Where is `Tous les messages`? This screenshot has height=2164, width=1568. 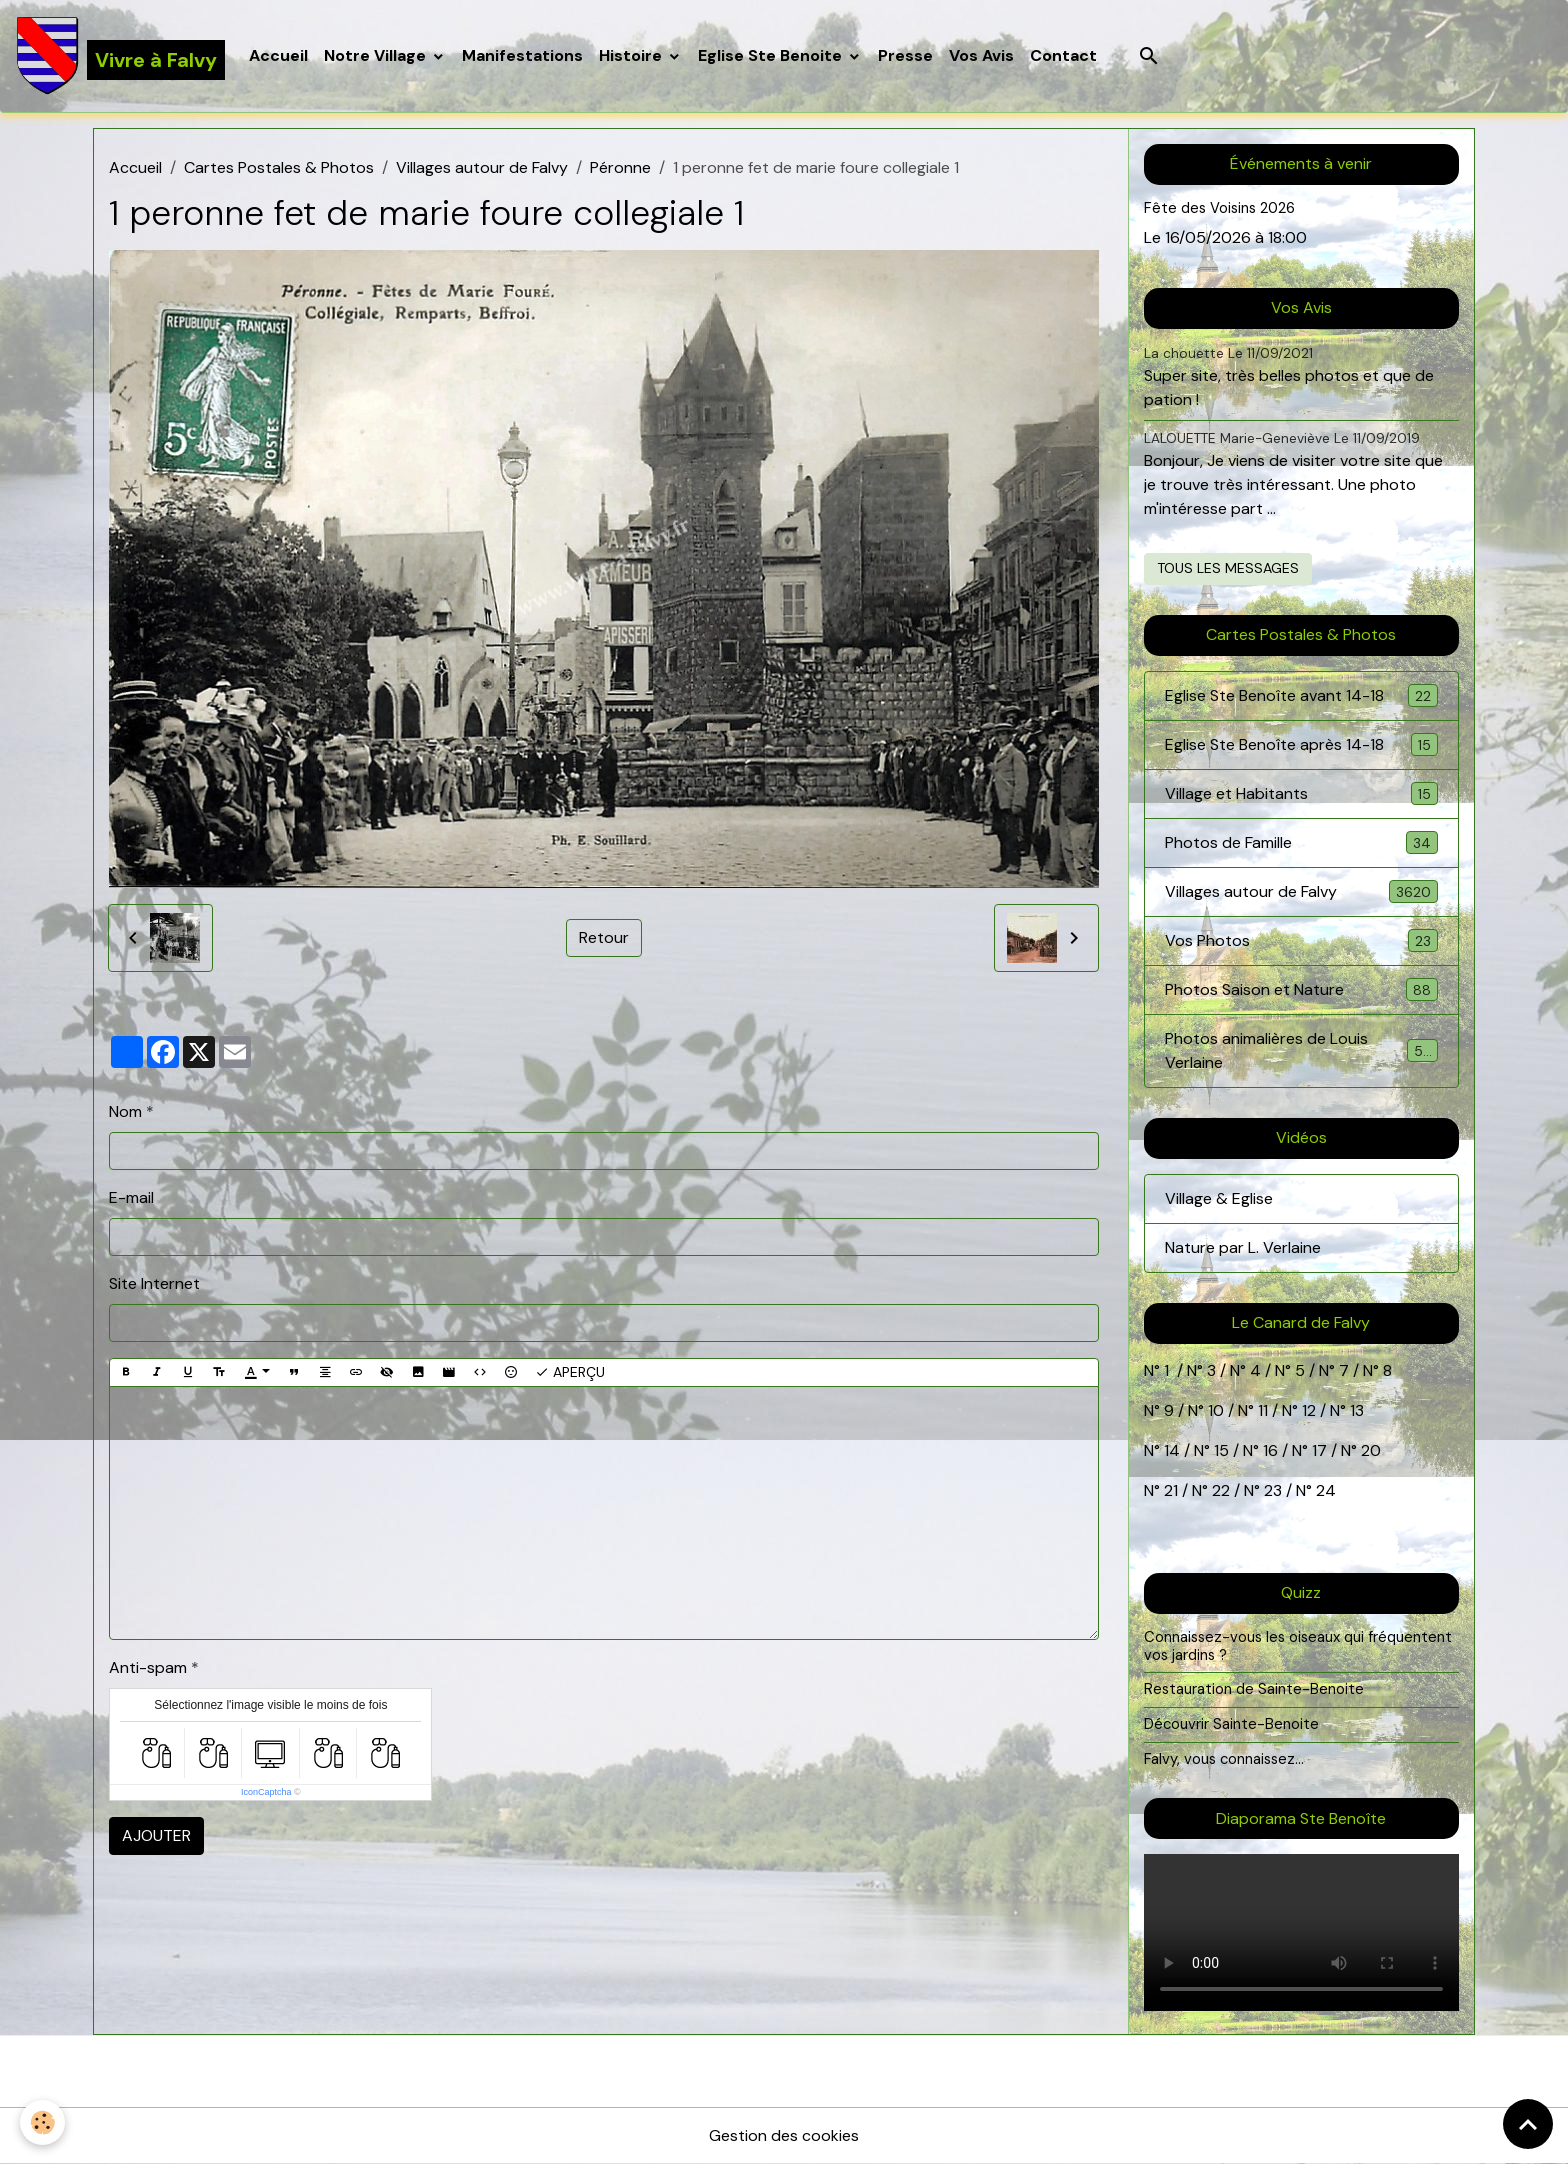
Tous les messages is located at coordinates (1228, 568).